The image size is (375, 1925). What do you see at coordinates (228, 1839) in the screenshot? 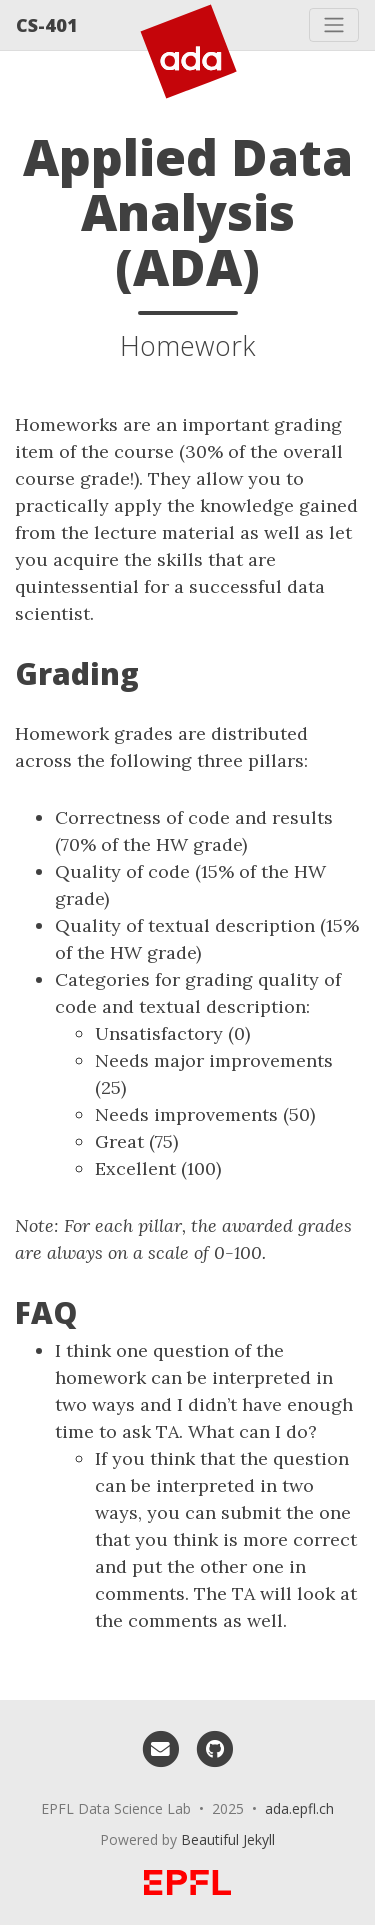
I see `Beautiful Jekyll` at bounding box center [228, 1839].